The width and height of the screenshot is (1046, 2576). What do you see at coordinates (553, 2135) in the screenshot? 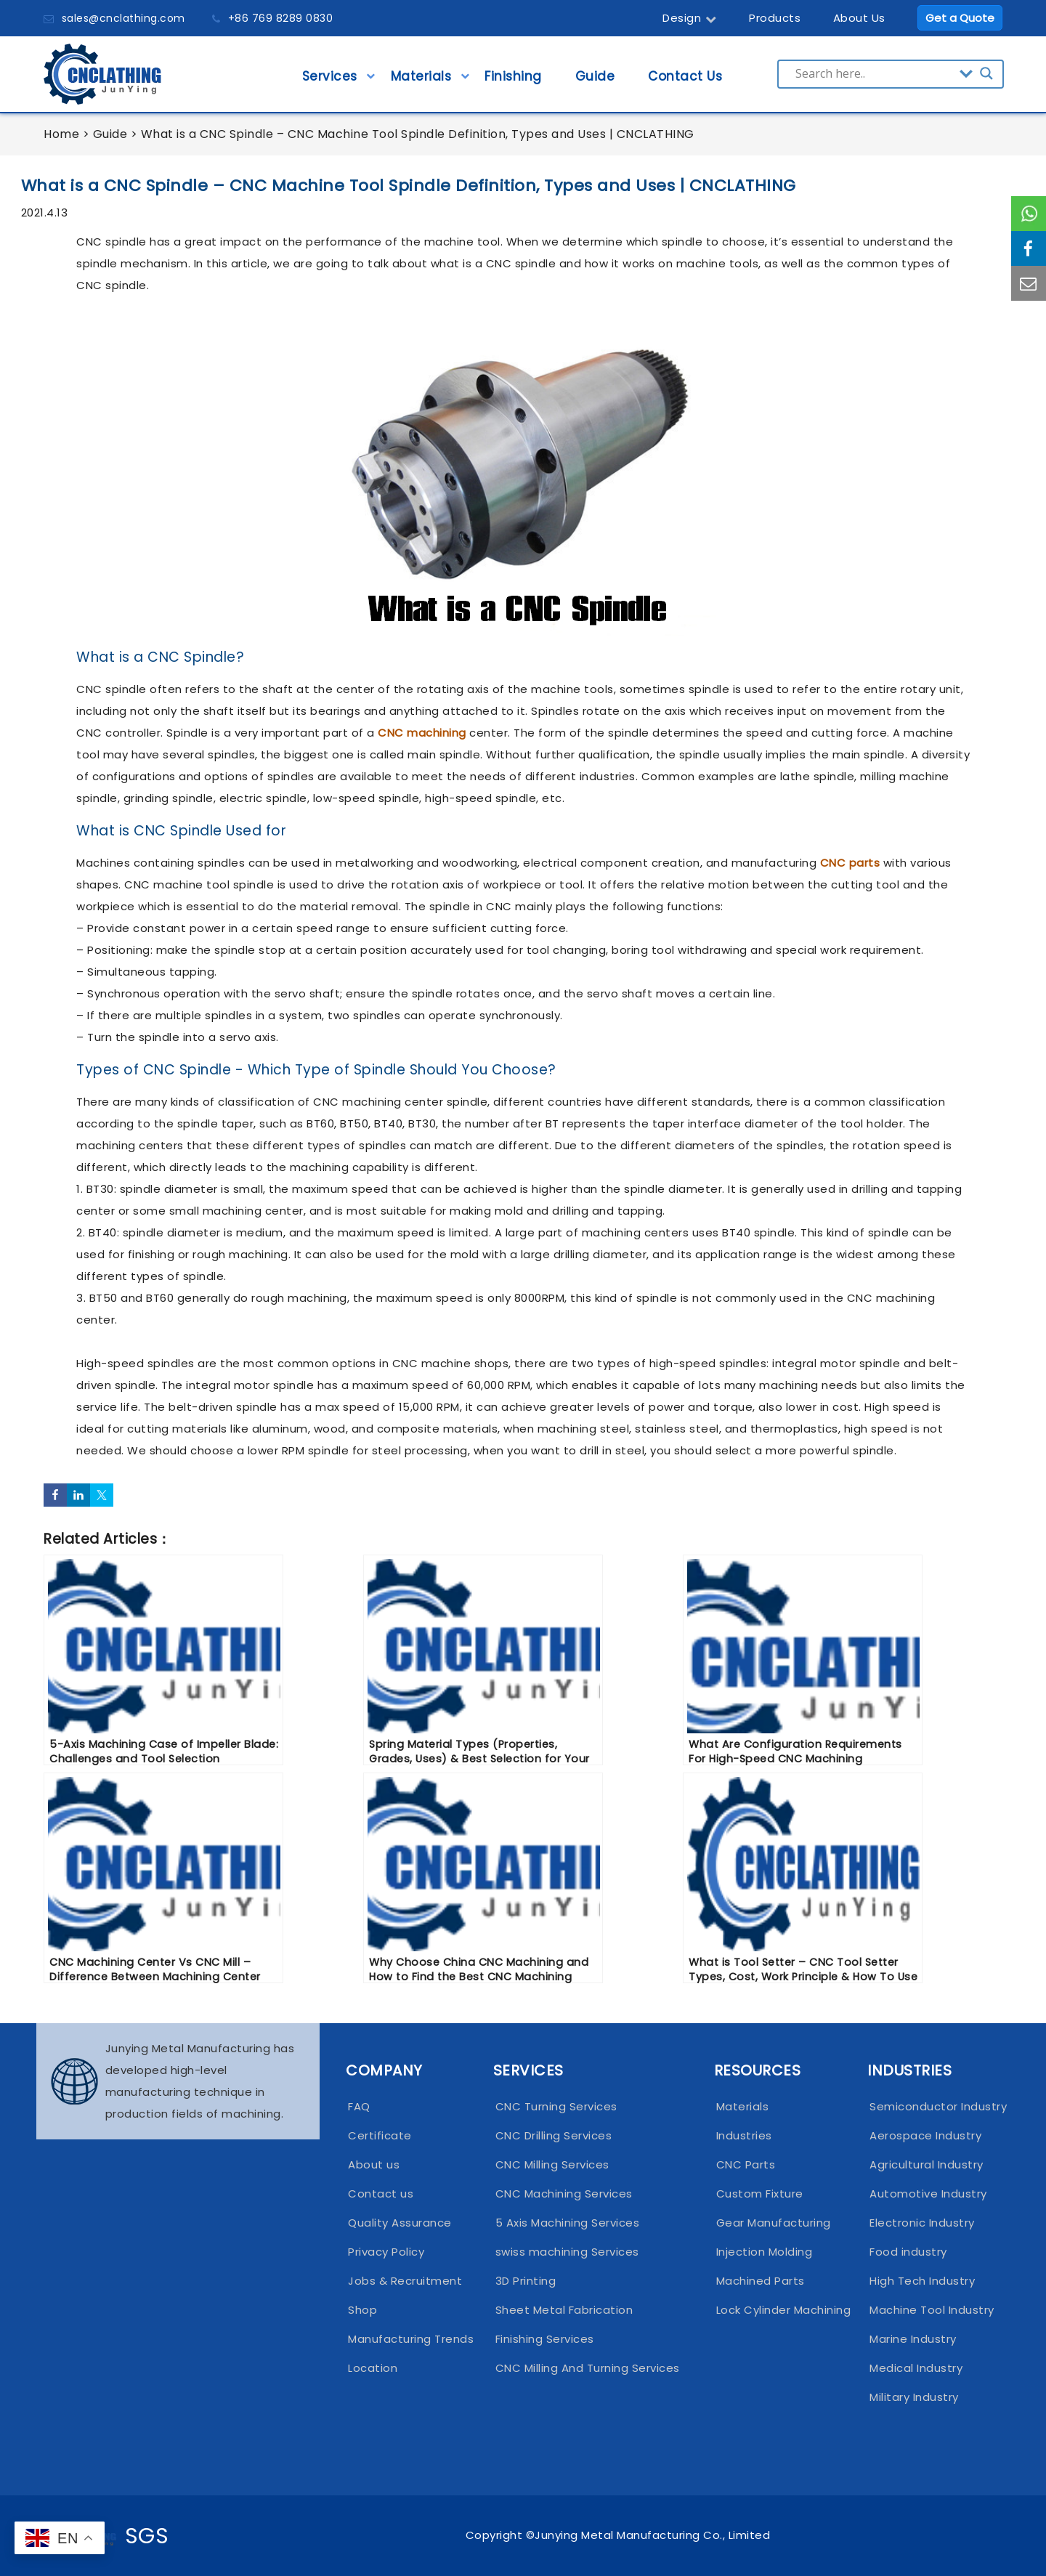
I see `CNC Drilling Services` at bounding box center [553, 2135].